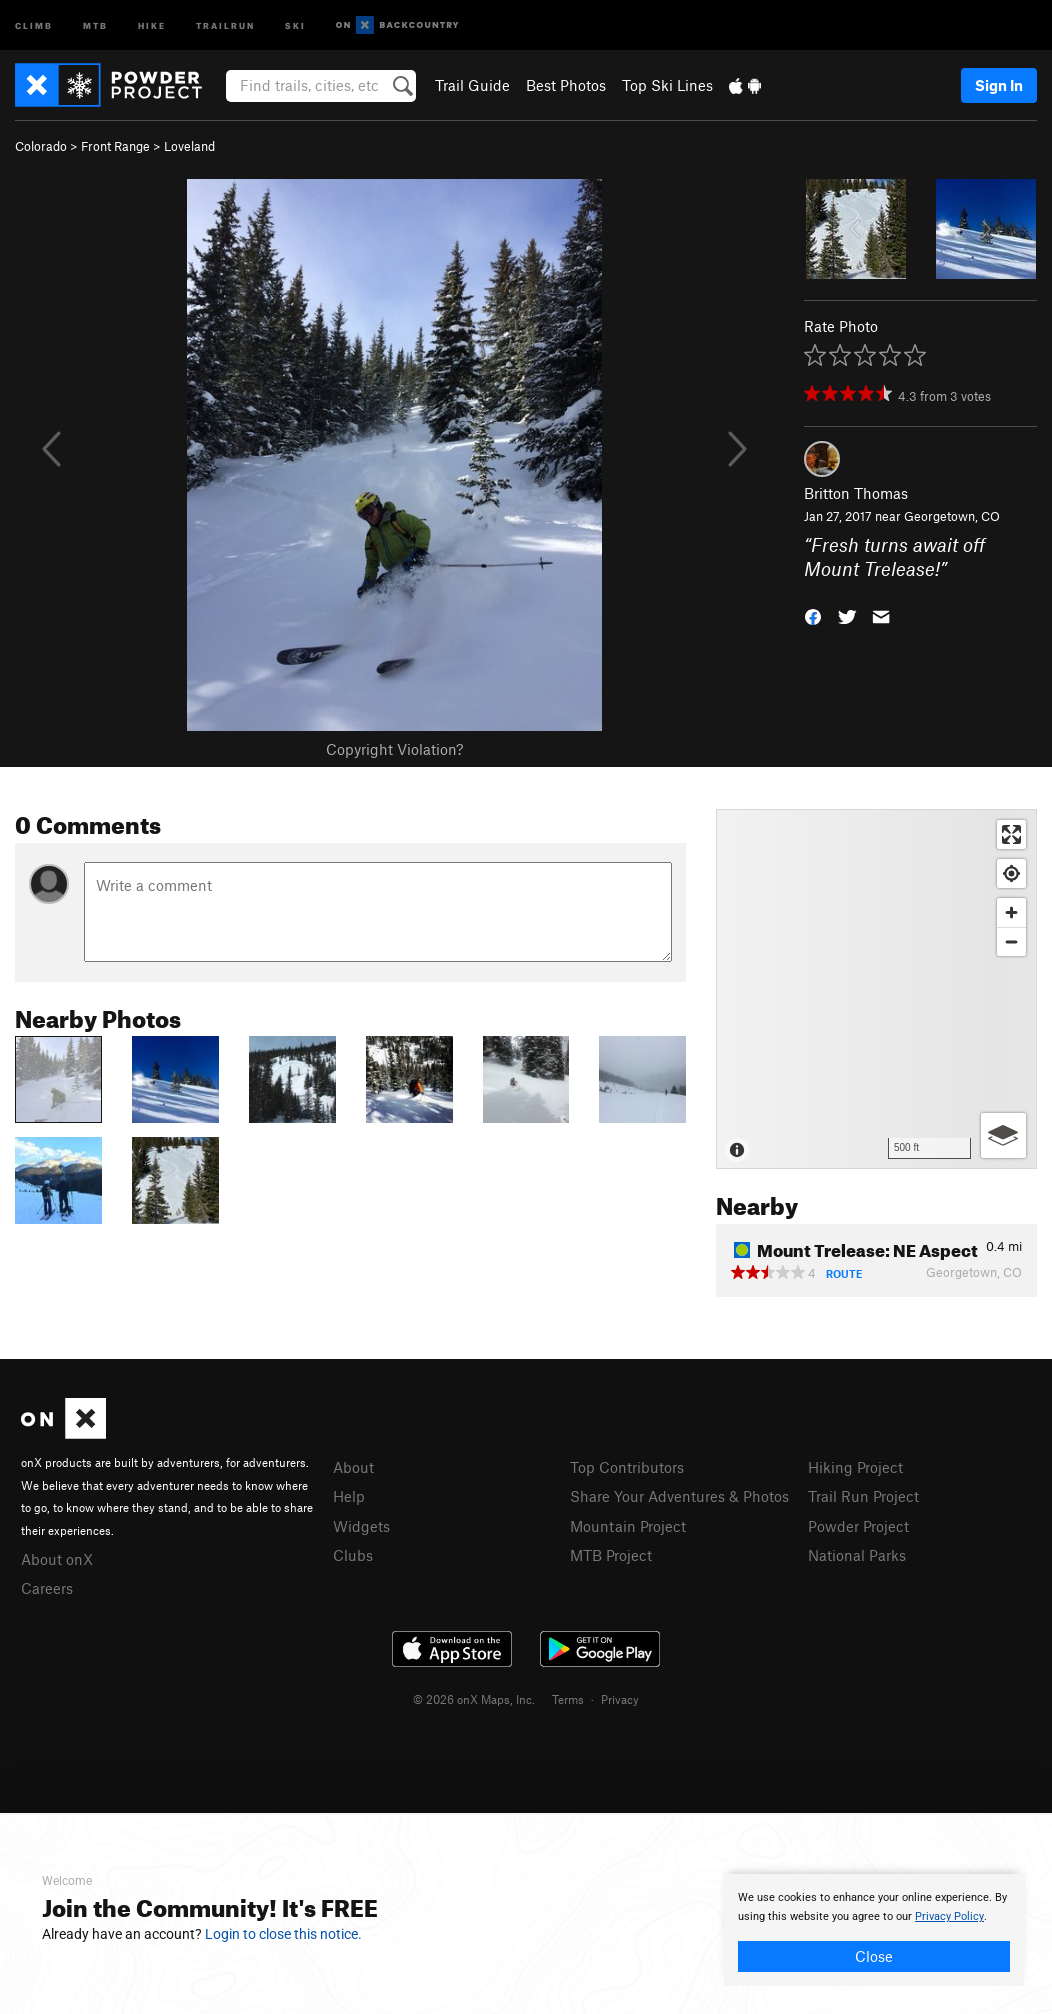  What do you see at coordinates (353, 1467) in the screenshot?
I see `About` at bounding box center [353, 1467].